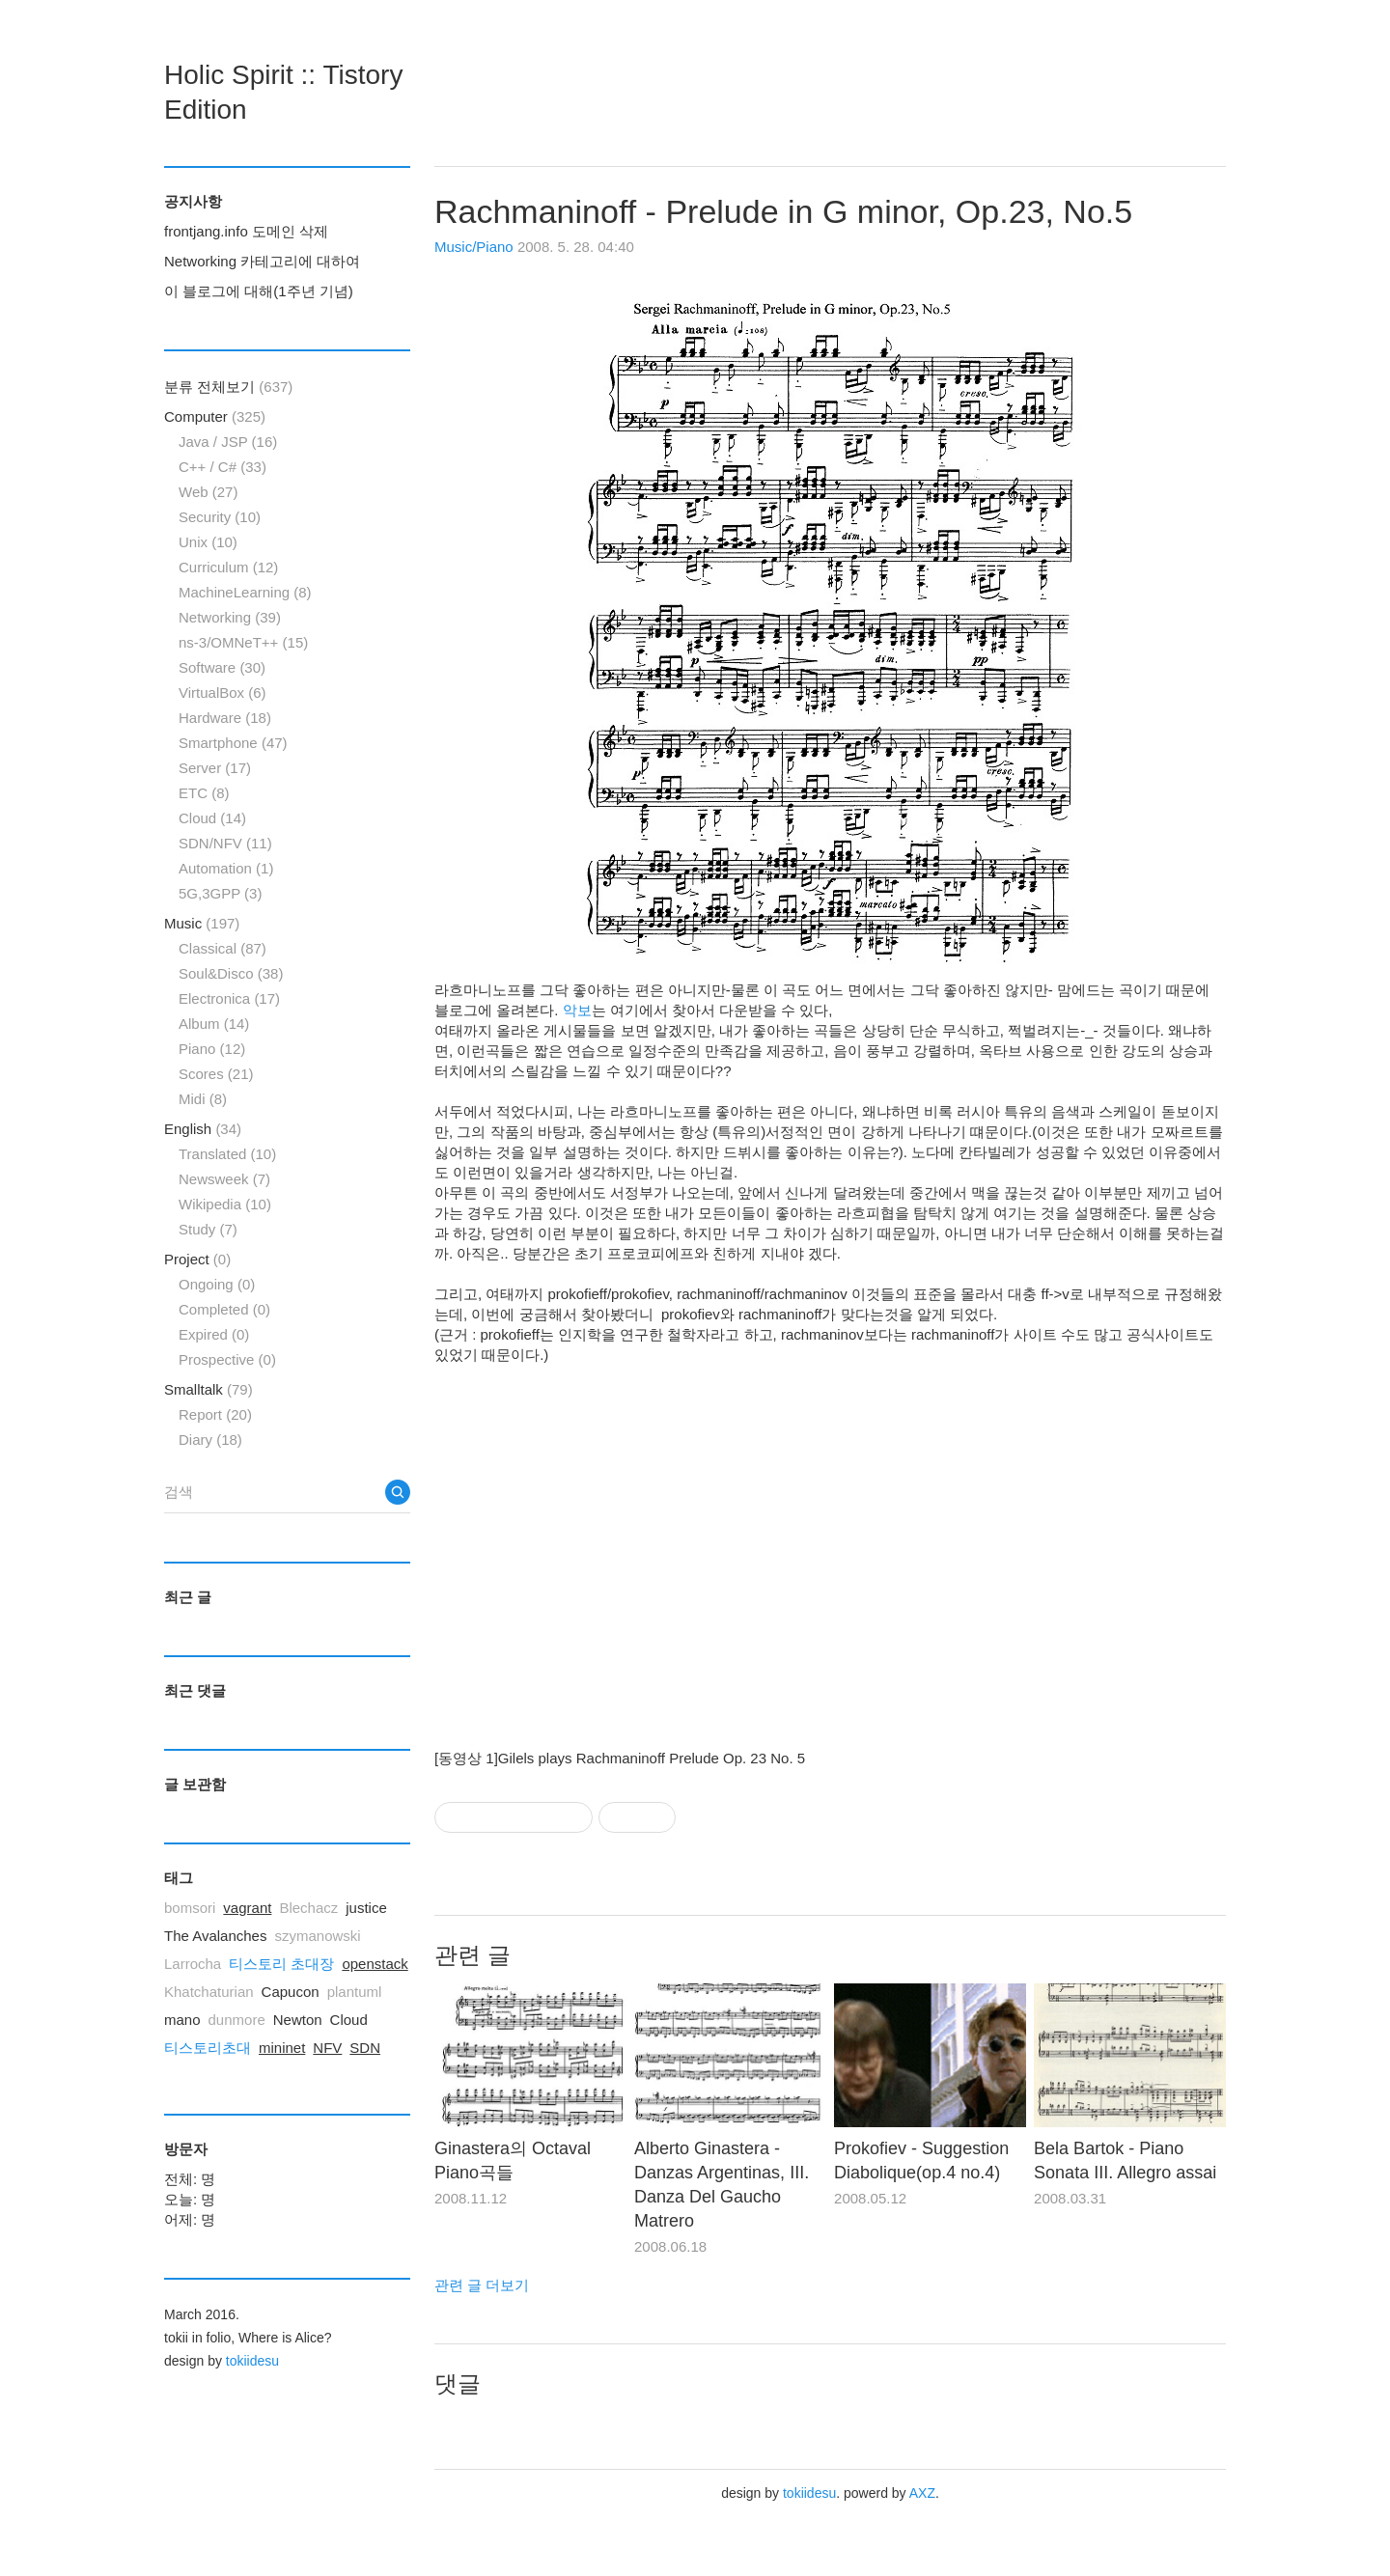  Describe the element at coordinates (215, 1414) in the screenshot. I see `Report` at that location.